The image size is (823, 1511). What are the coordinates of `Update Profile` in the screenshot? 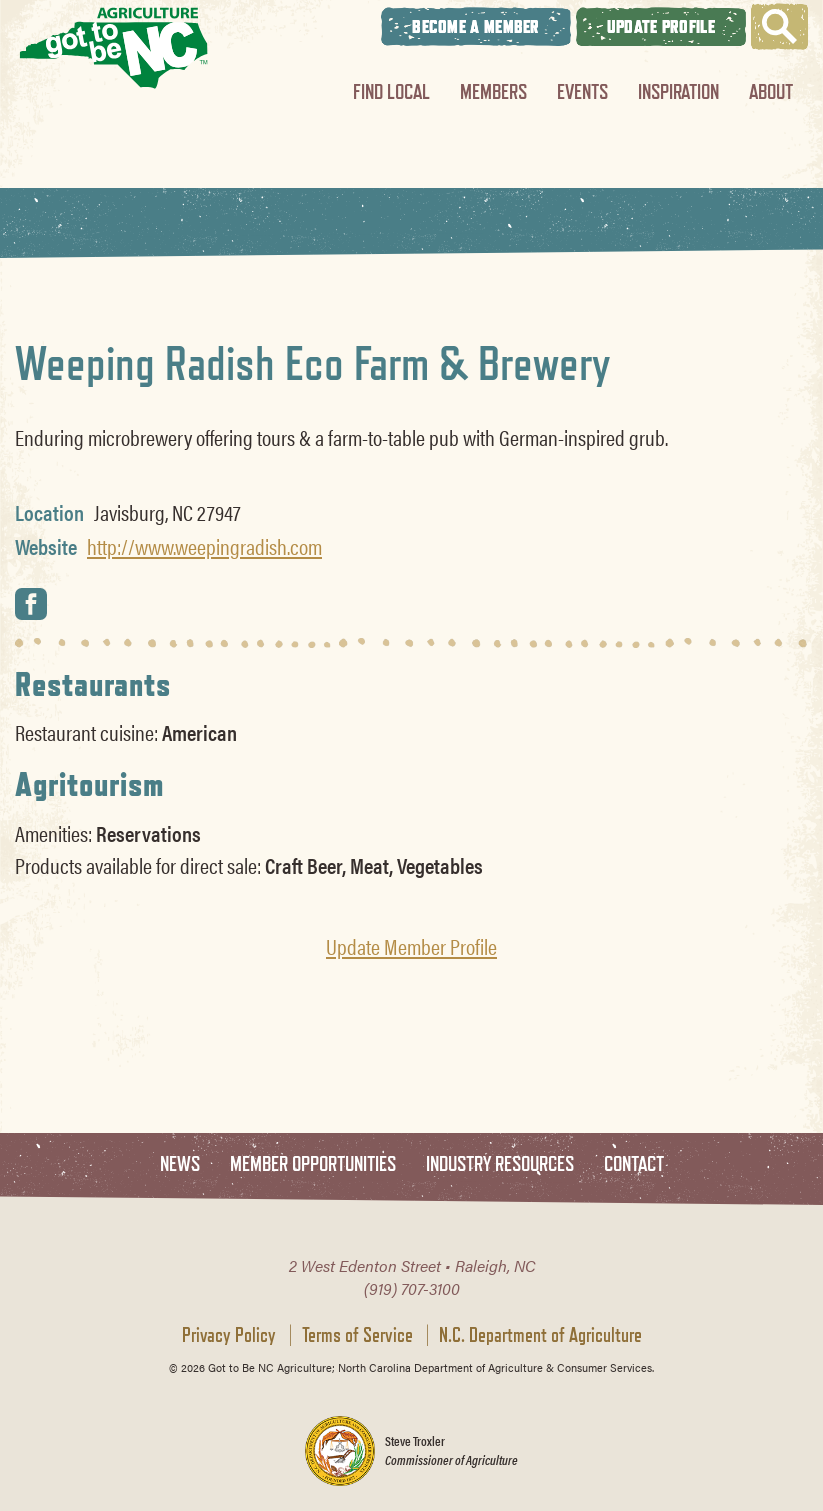 It's located at (661, 26).